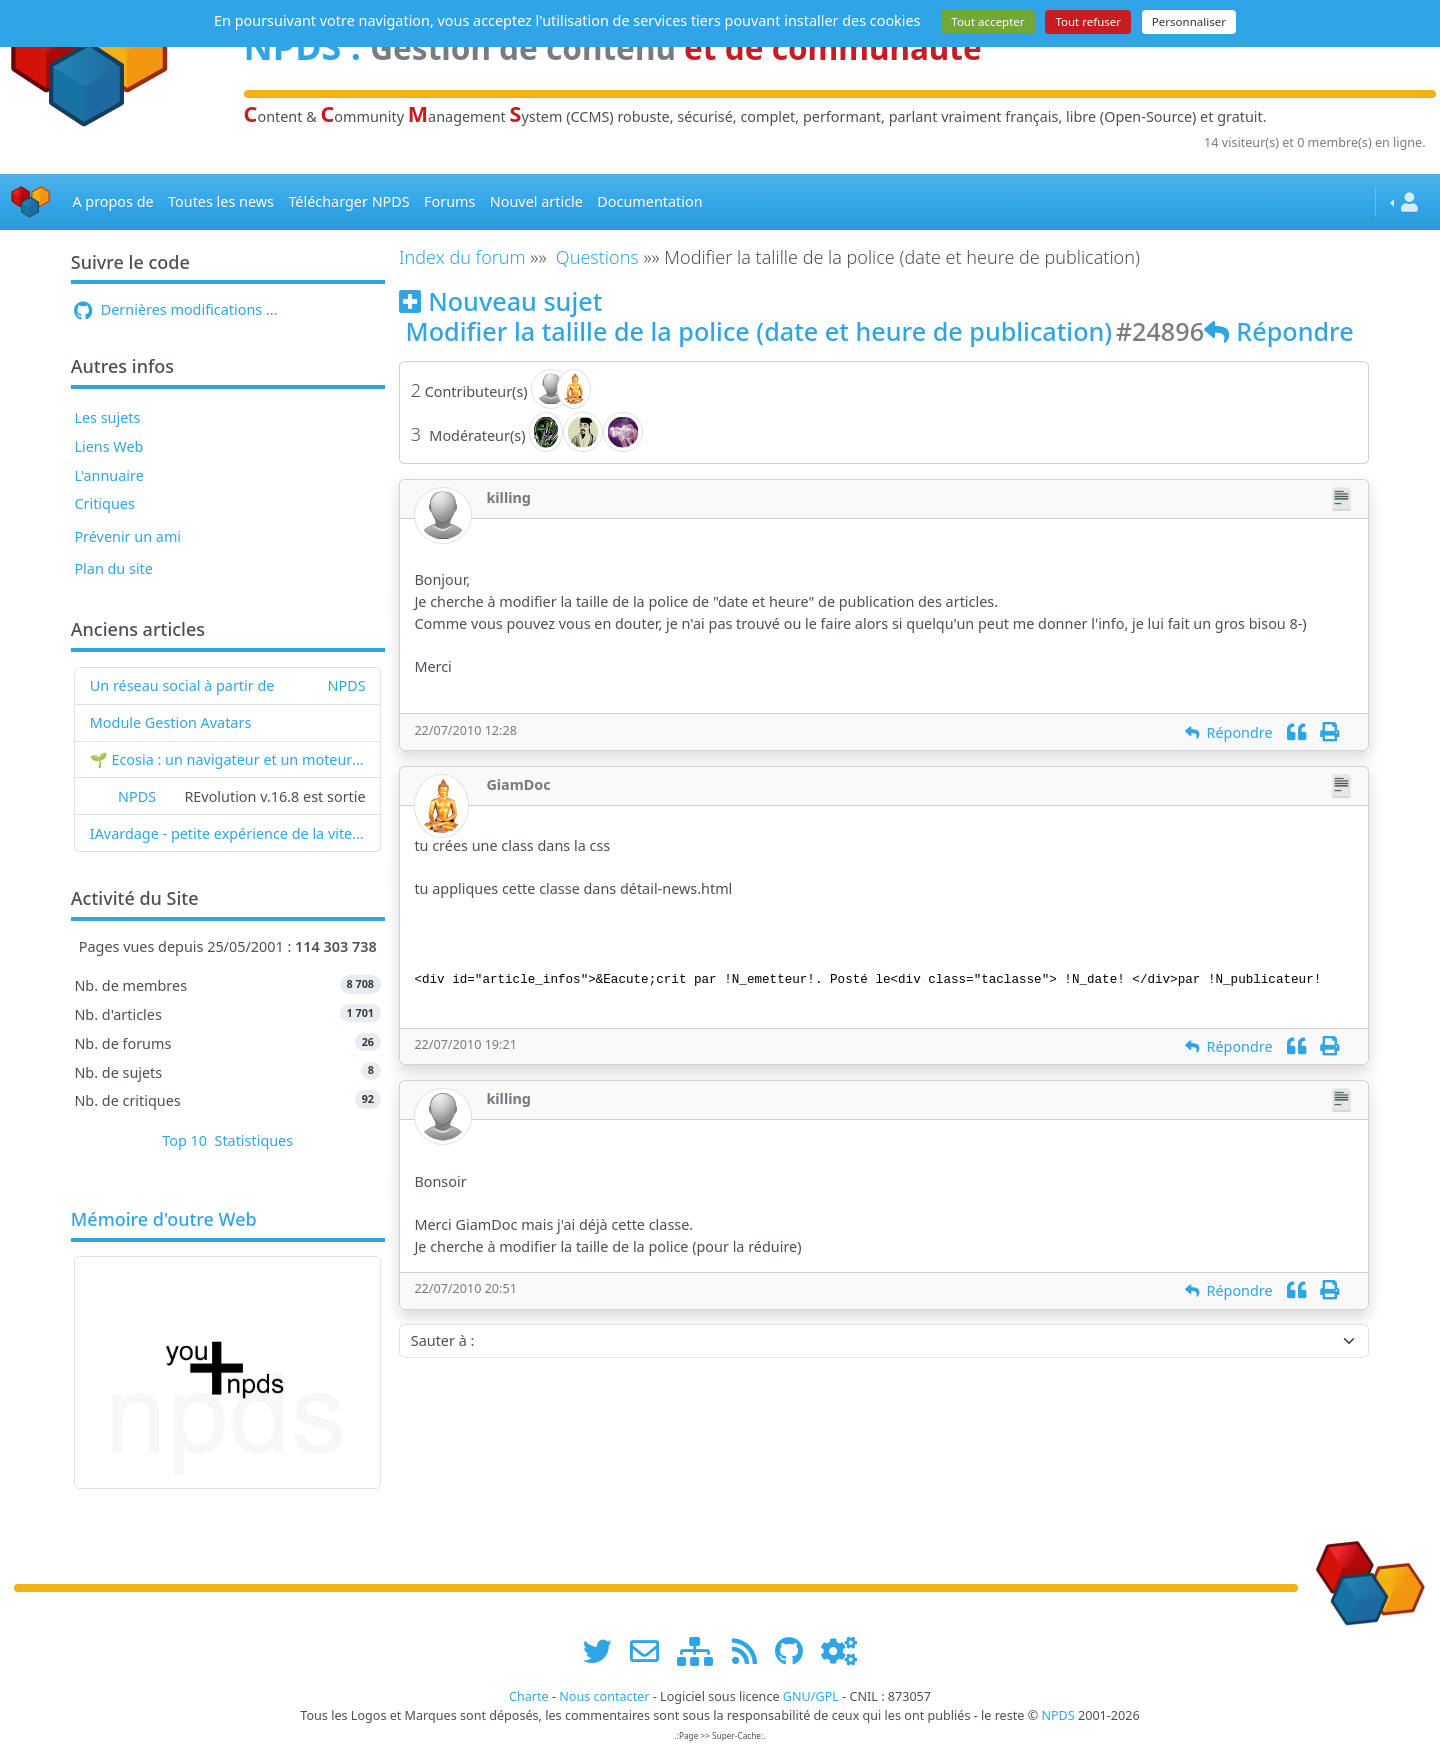 The image size is (1440, 1745). What do you see at coordinates (127, 536) in the screenshot?
I see `Prévenir un ami` at bounding box center [127, 536].